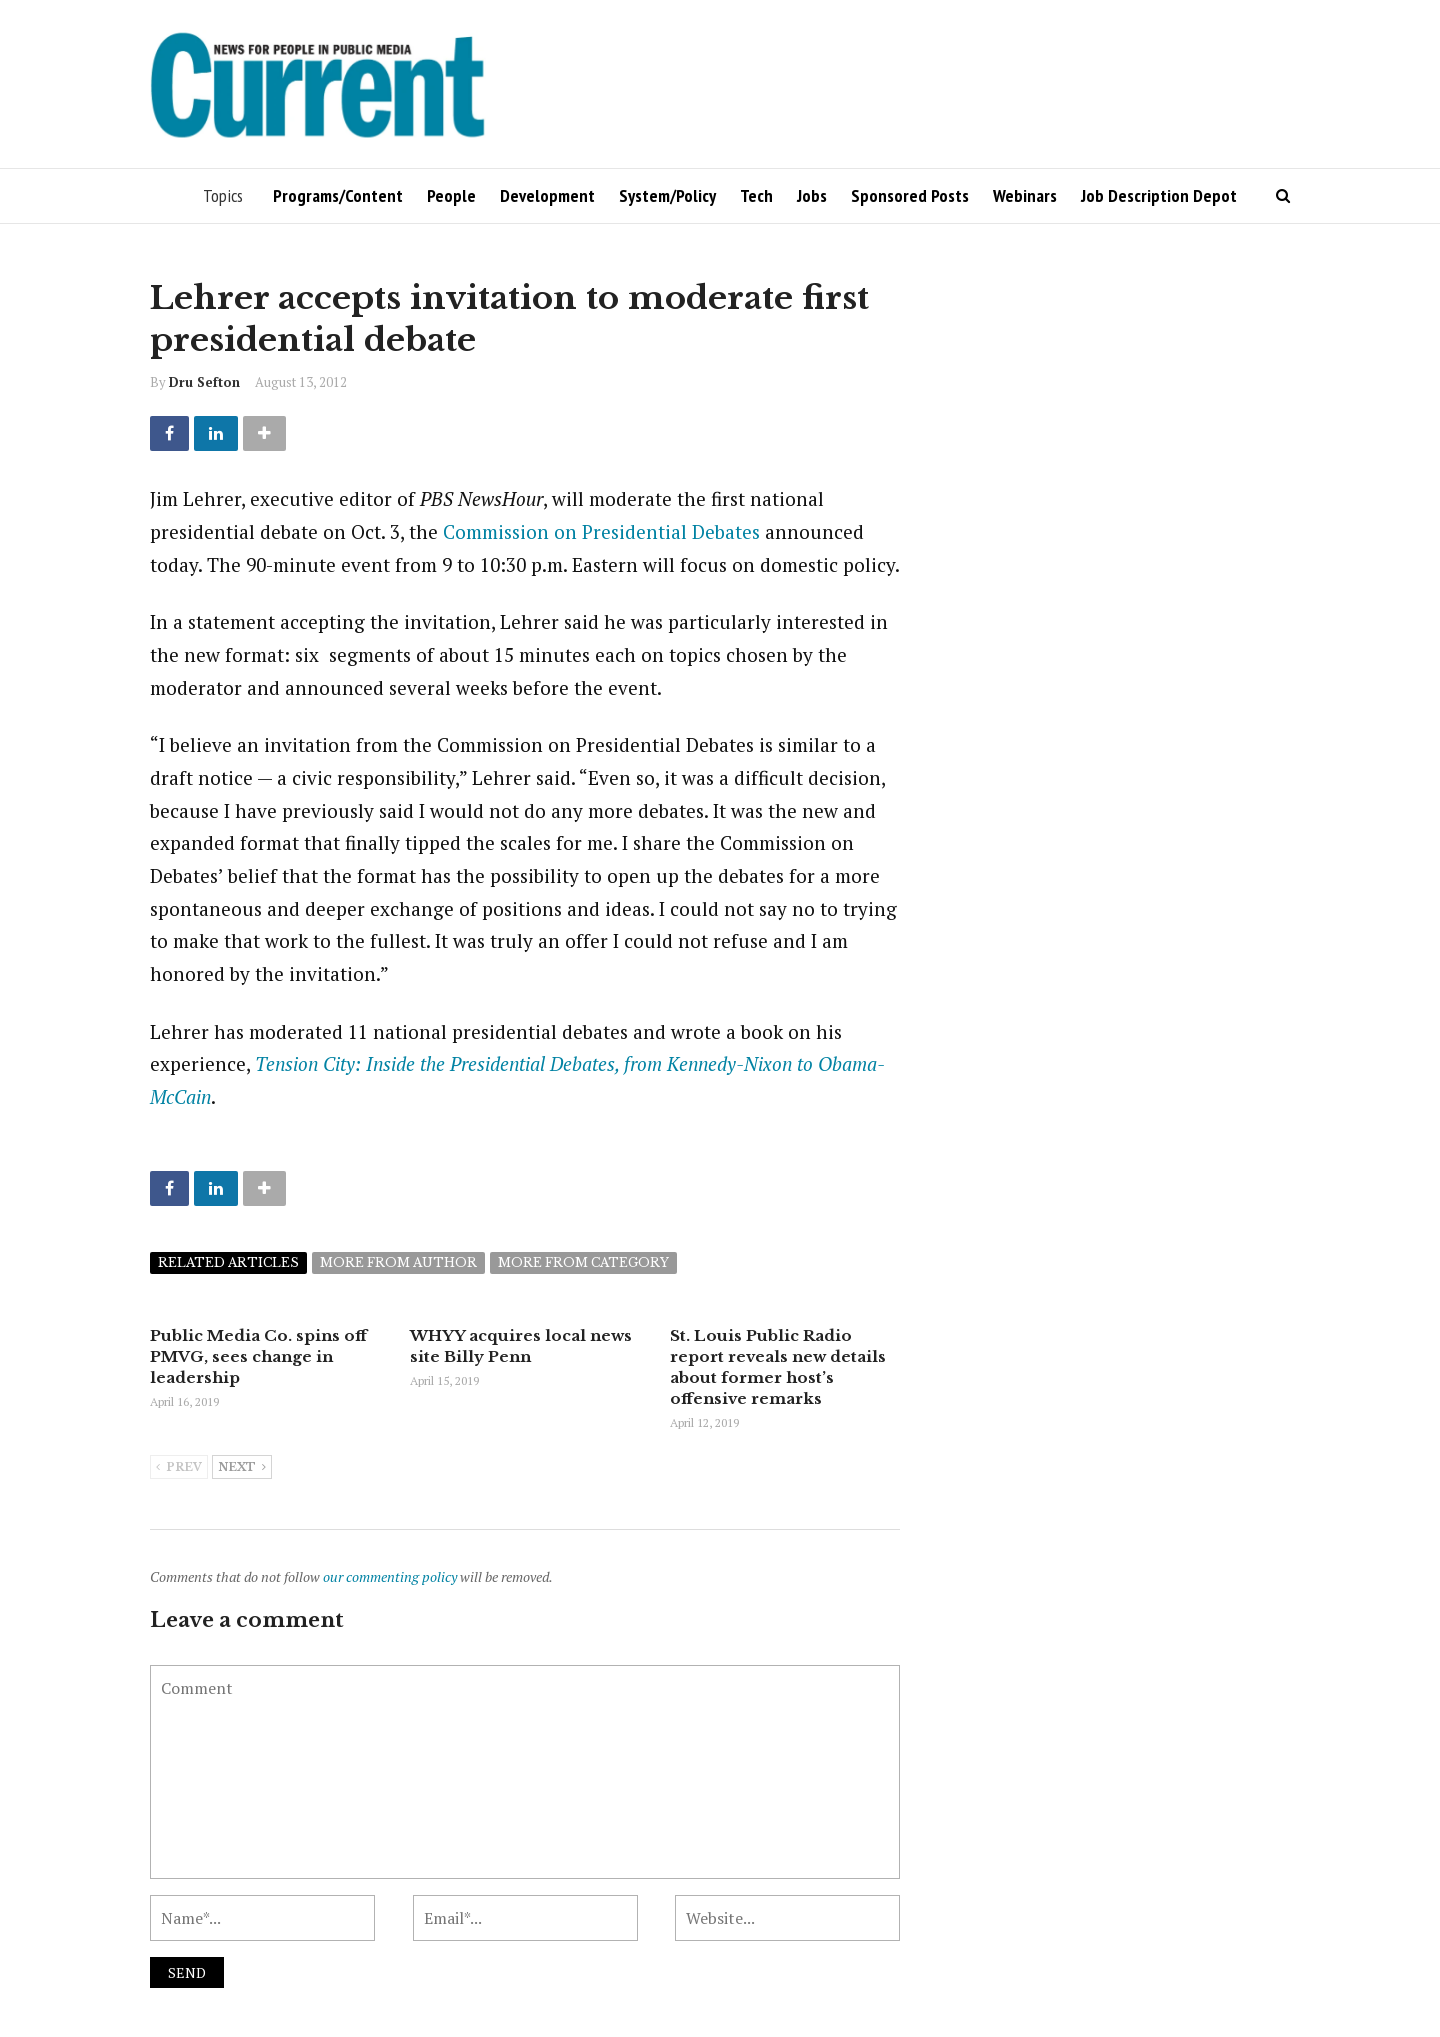  I want to click on Related articles, so click(228, 1262).